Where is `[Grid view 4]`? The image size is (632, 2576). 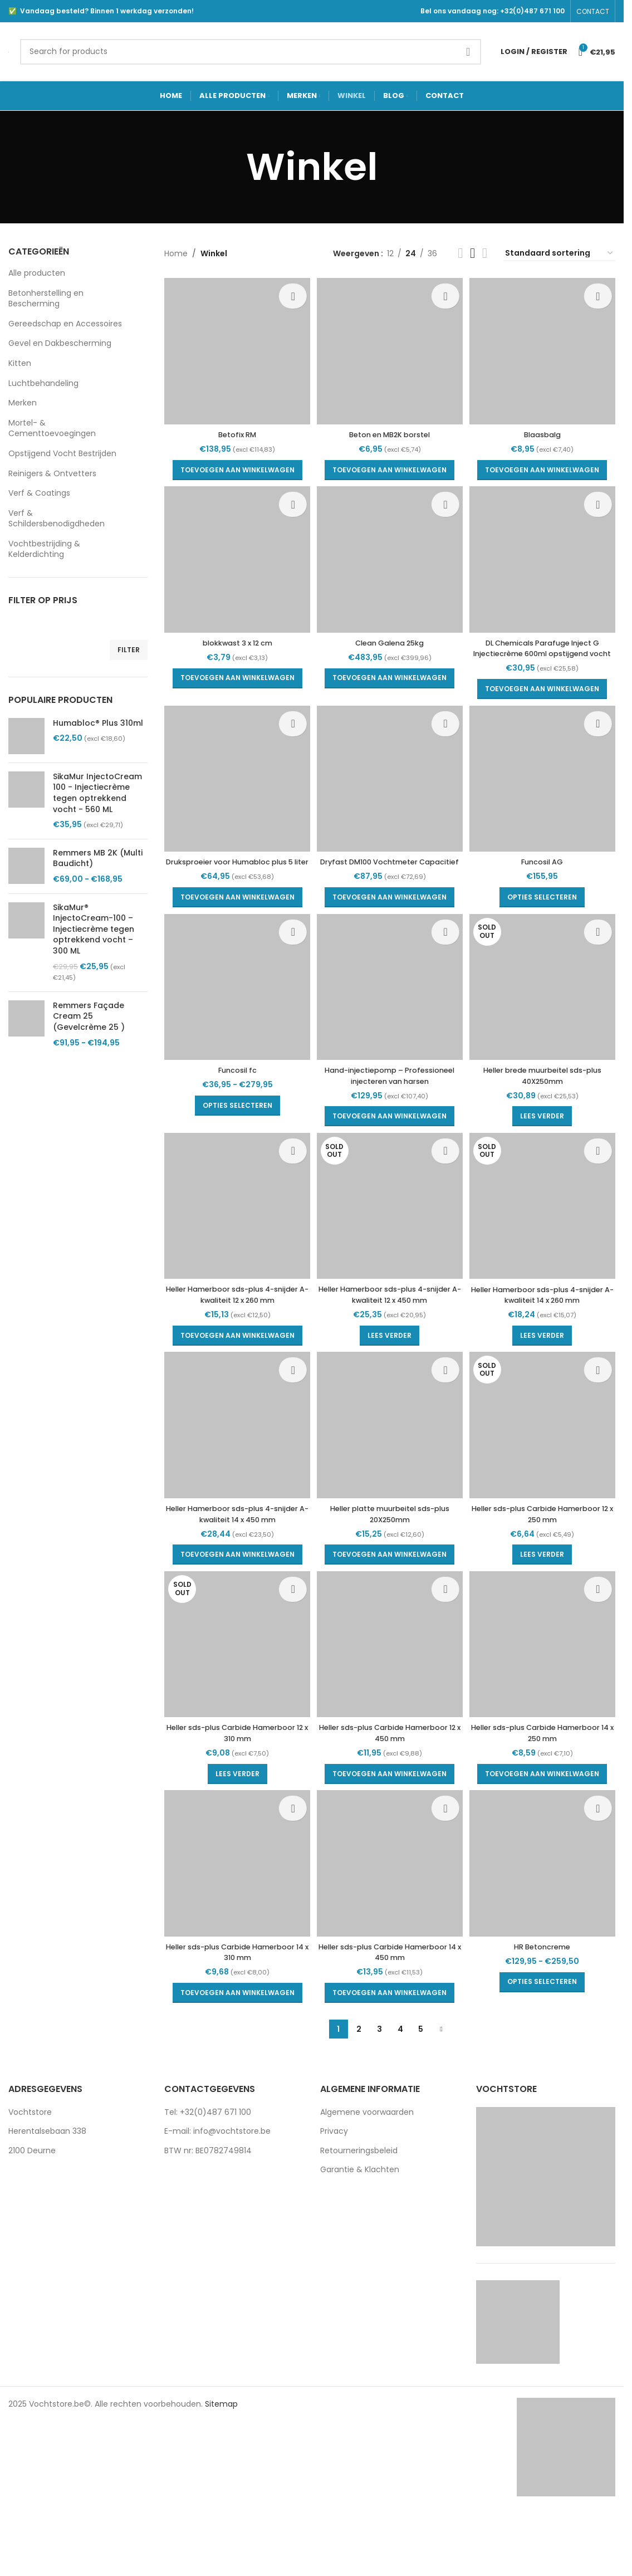
[Grid view 4] is located at coordinates (484, 253).